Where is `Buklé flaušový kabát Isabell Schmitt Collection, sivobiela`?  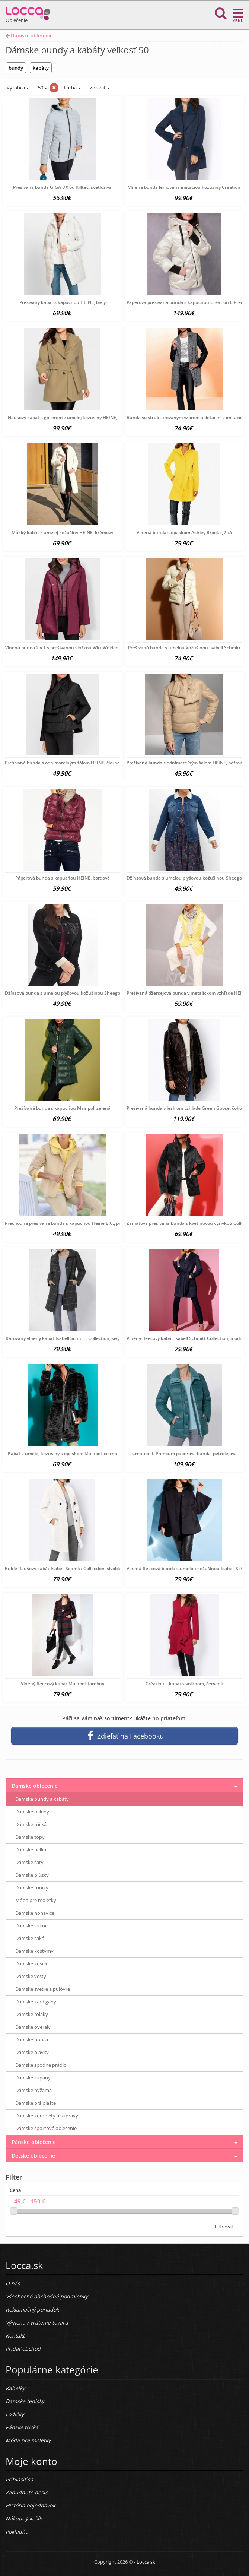
Buklé flaušový kabát Isabell Schmitt Collection, sivobiela is located at coordinates (65, 1568).